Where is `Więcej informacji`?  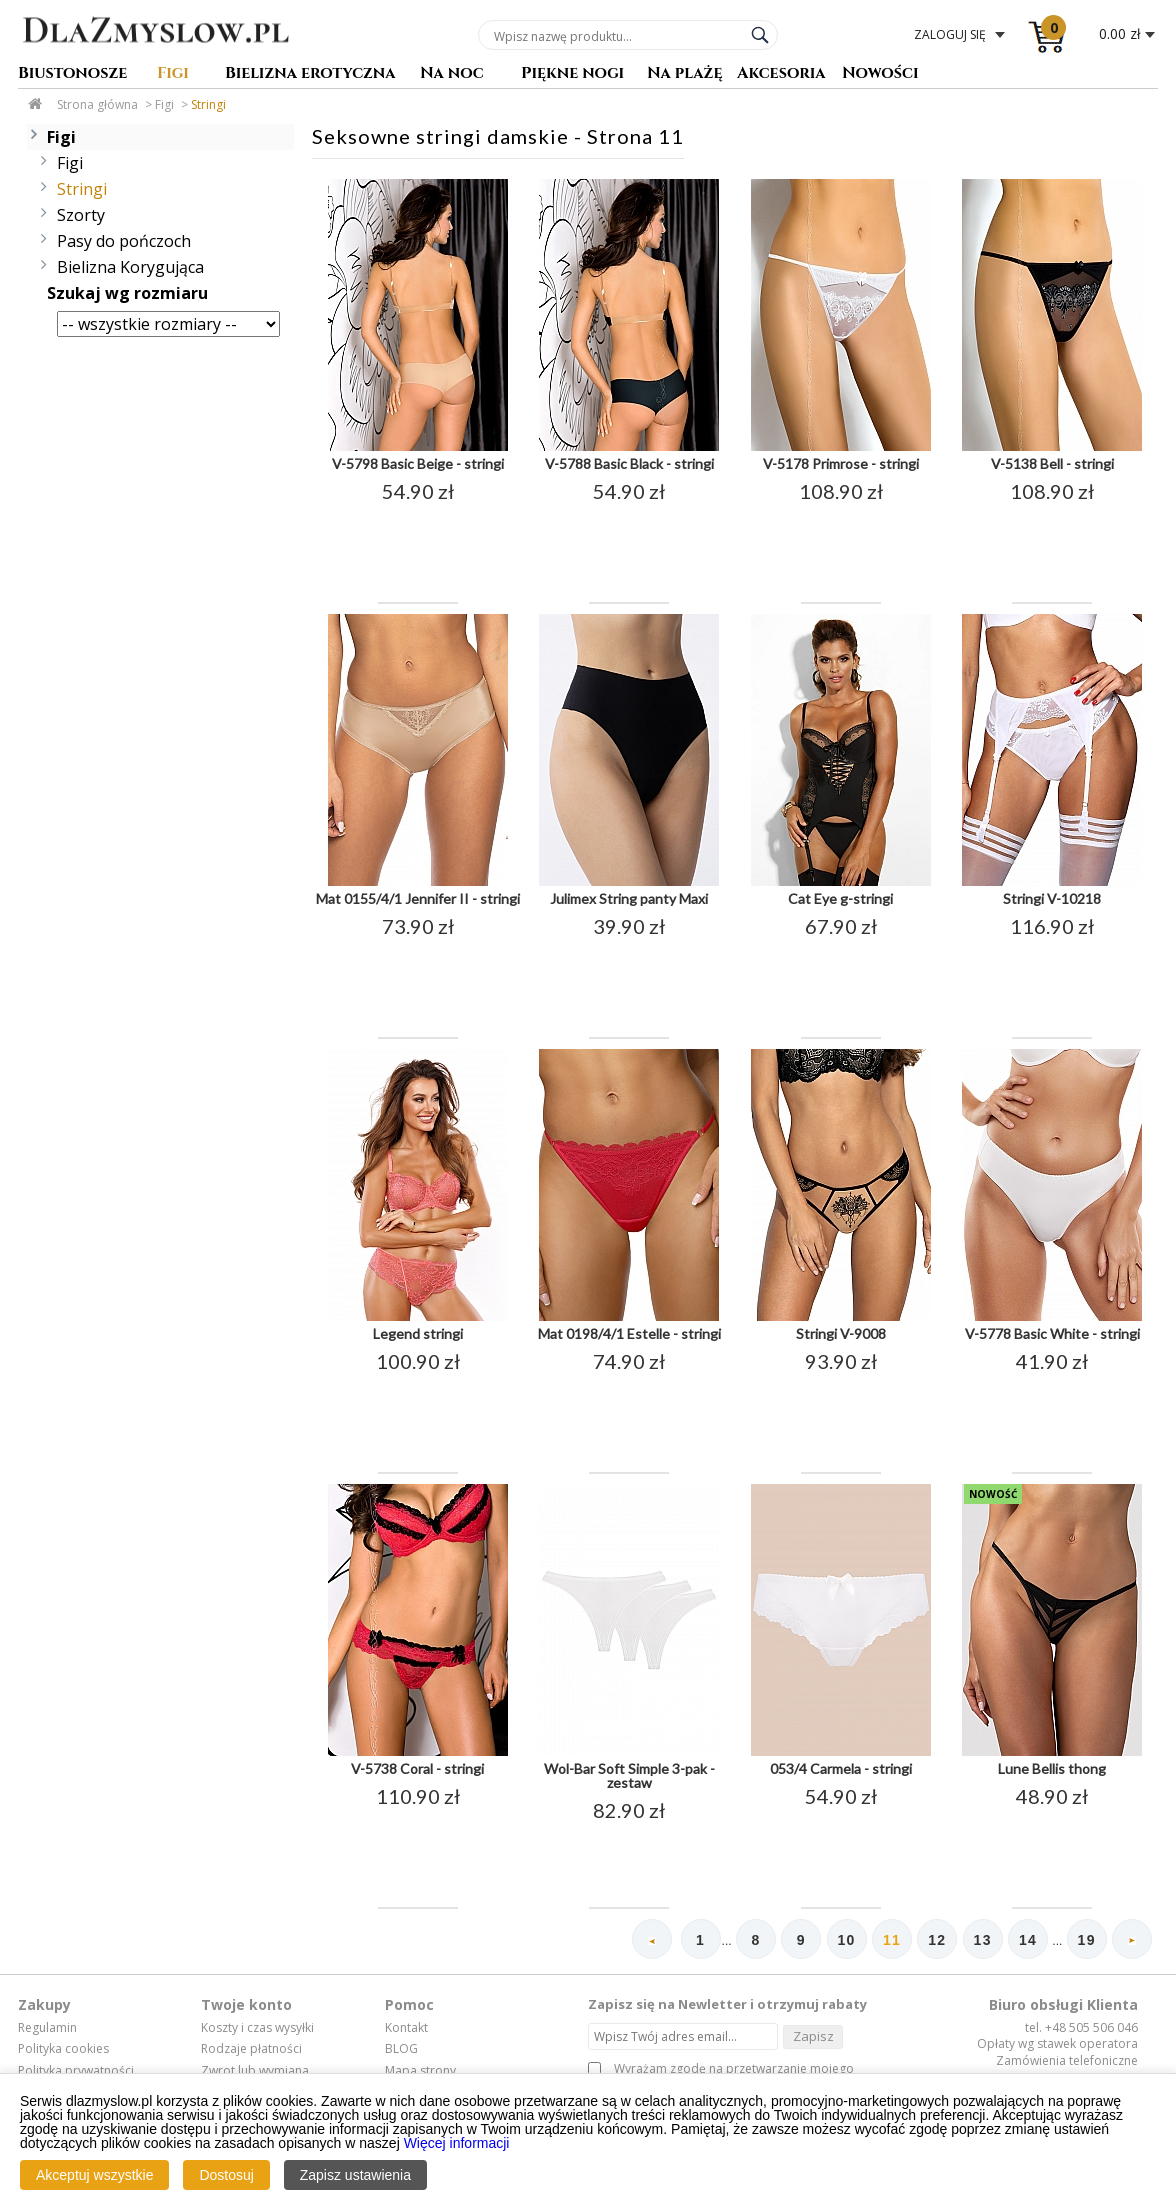
Więcej informacji is located at coordinates (457, 2143).